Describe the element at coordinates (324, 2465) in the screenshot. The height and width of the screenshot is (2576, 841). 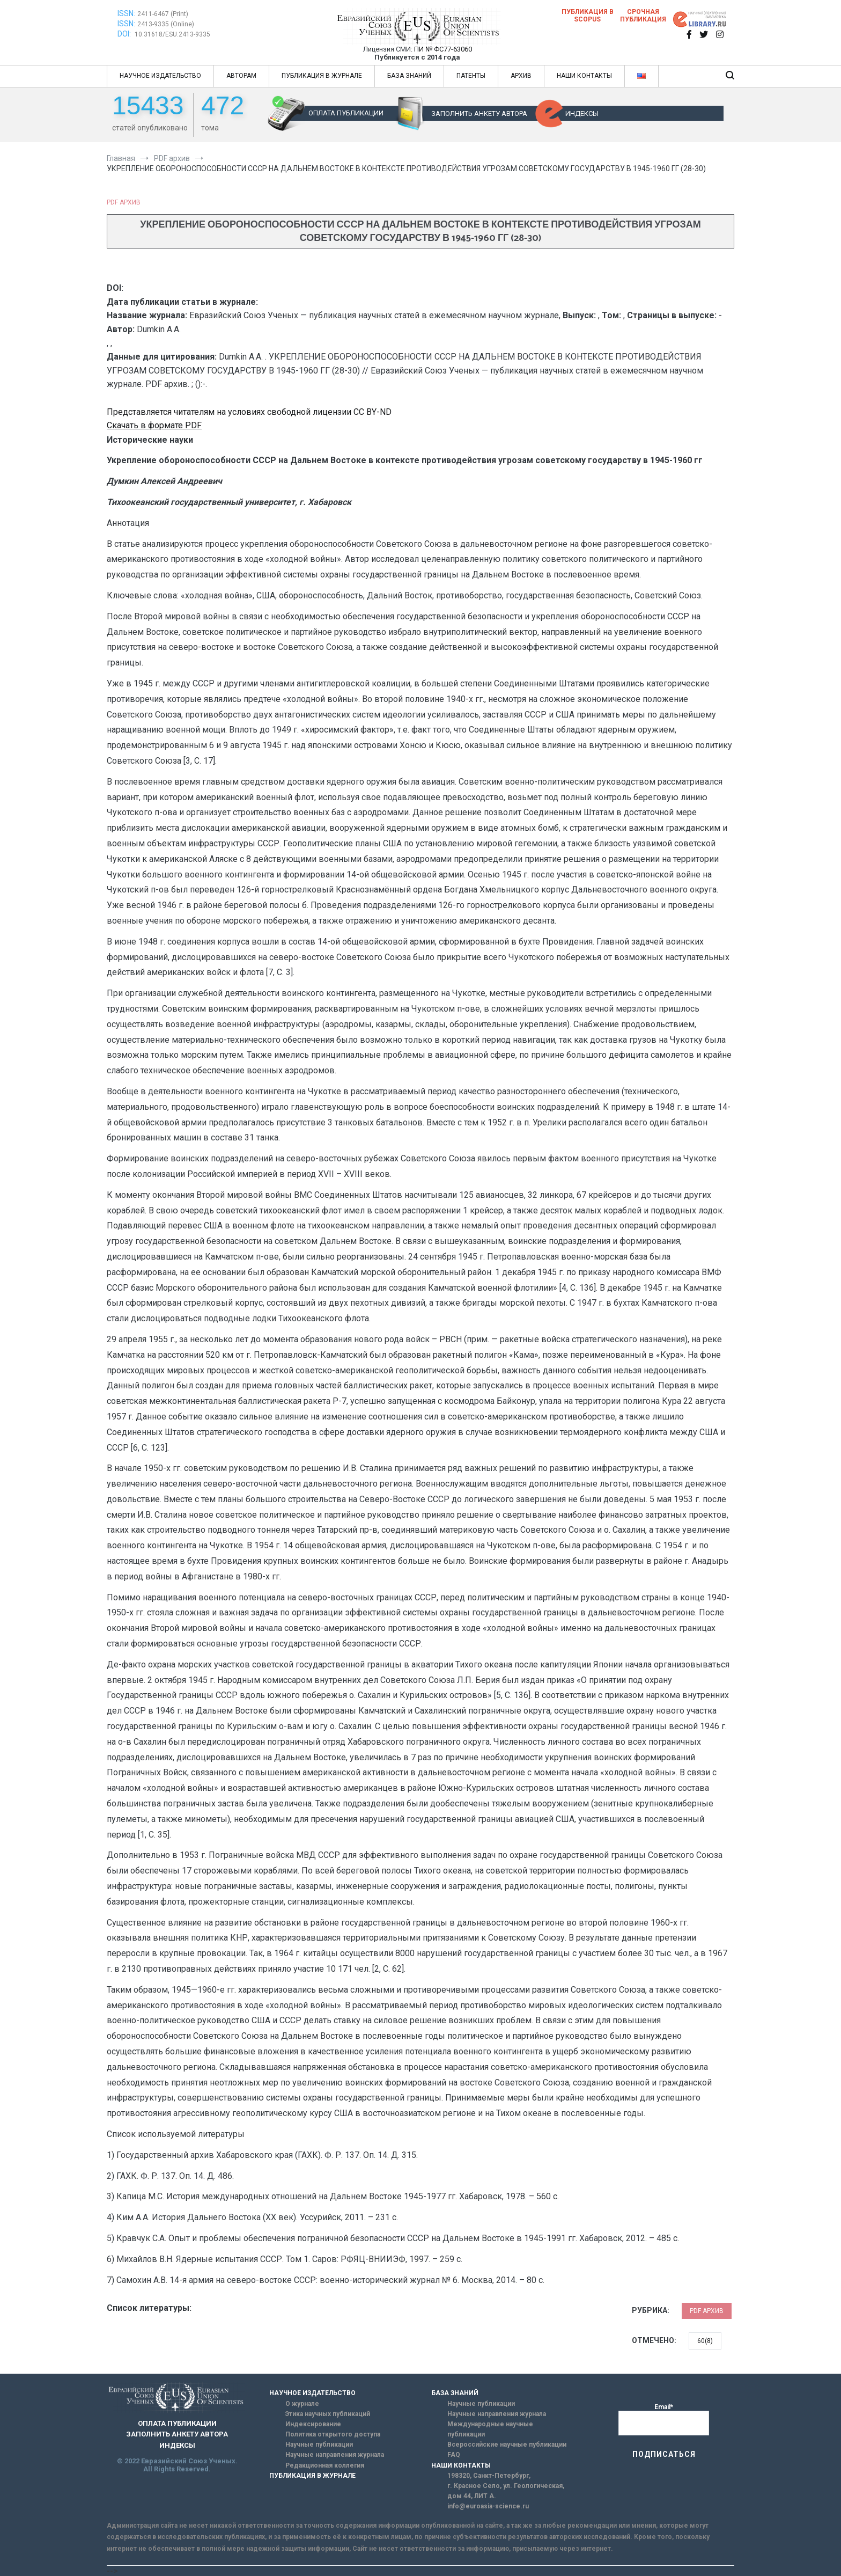
I see `Редакционная коллегия` at that location.